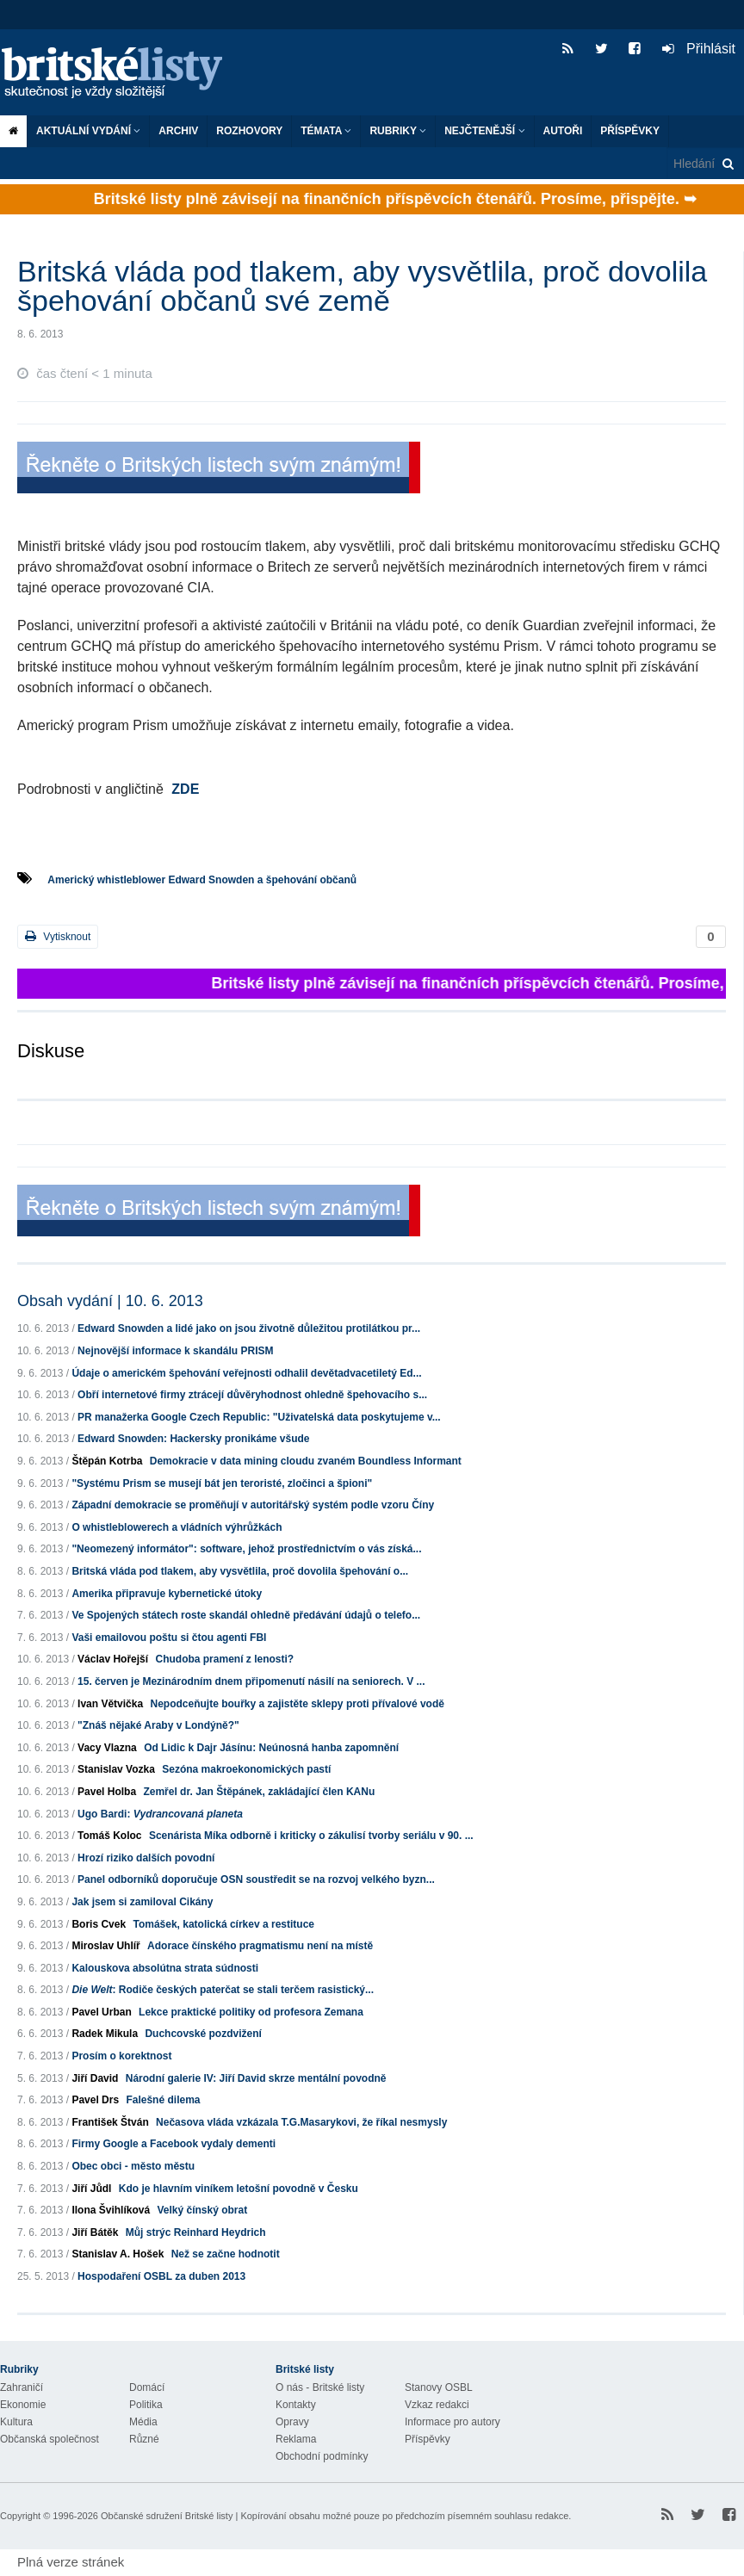  What do you see at coordinates (88, 131) in the screenshot?
I see `Aktuální vydání` at bounding box center [88, 131].